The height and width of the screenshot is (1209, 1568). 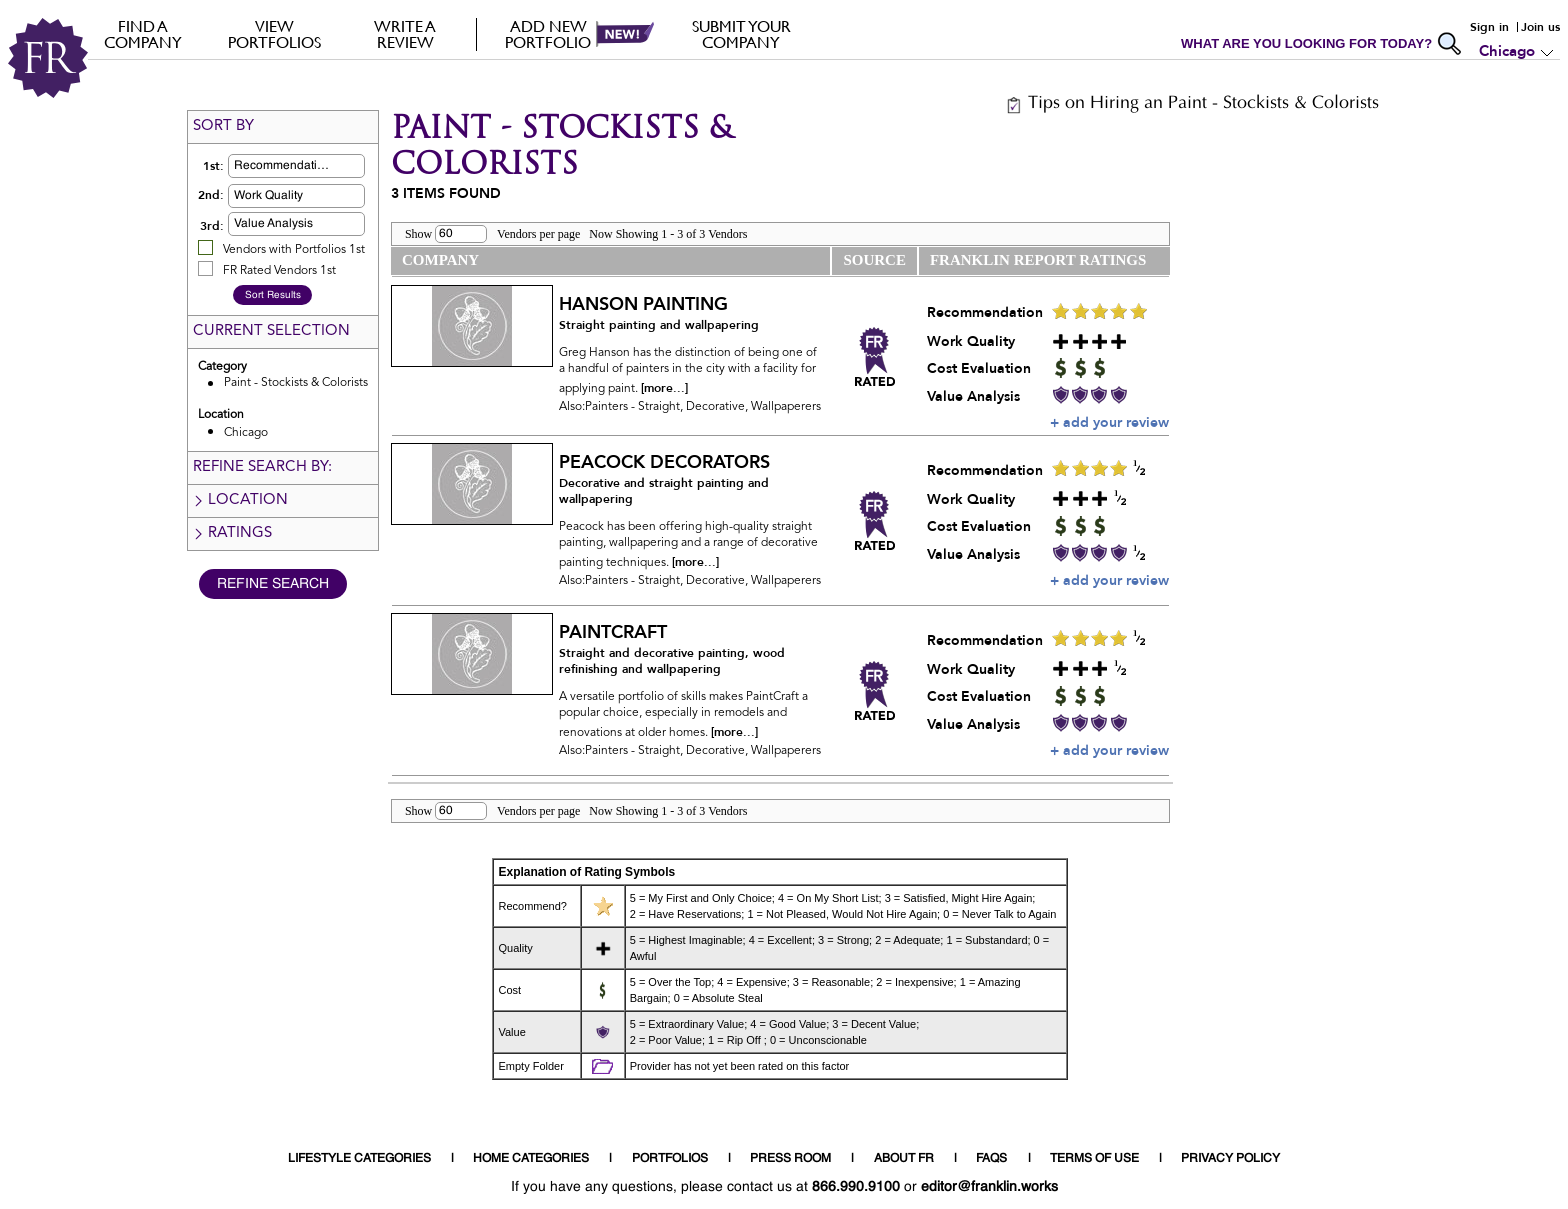 What do you see at coordinates (989, 1187) in the screenshot?
I see `editor@franklin.works` at bounding box center [989, 1187].